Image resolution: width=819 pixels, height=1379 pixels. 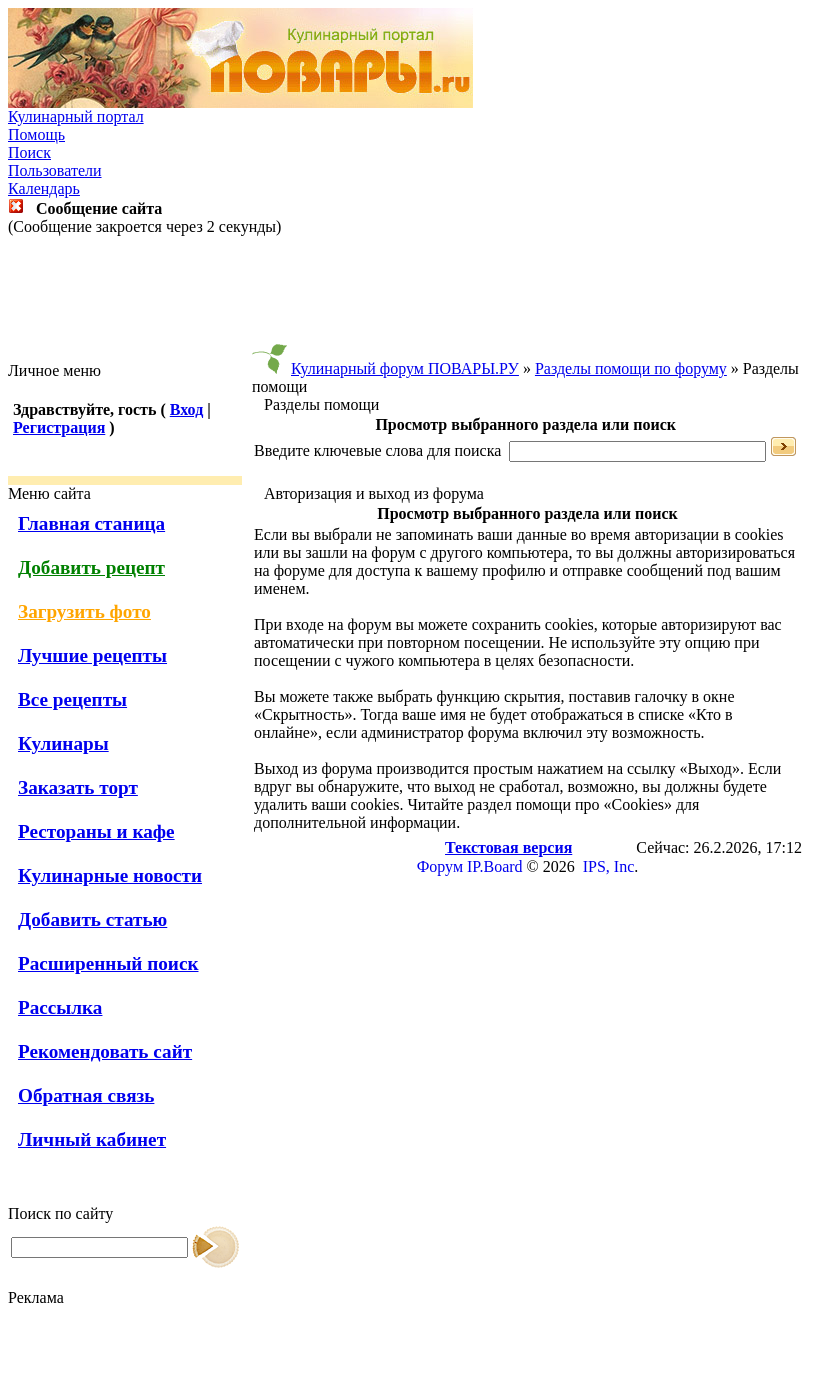 What do you see at coordinates (72, 699) in the screenshot?
I see `Все рецепты` at bounding box center [72, 699].